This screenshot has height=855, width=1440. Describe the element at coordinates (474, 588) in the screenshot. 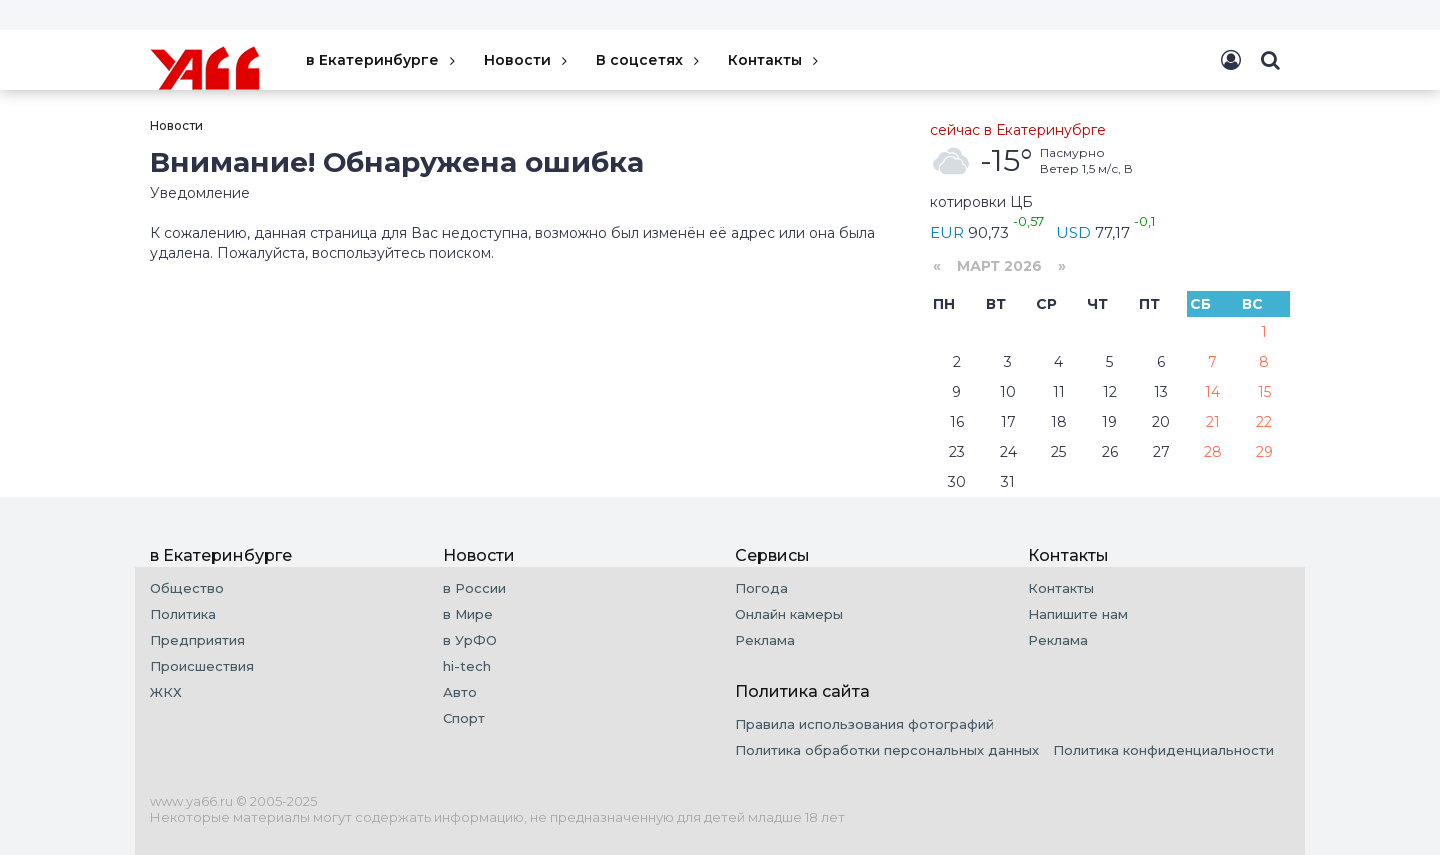

I see `в России` at that location.